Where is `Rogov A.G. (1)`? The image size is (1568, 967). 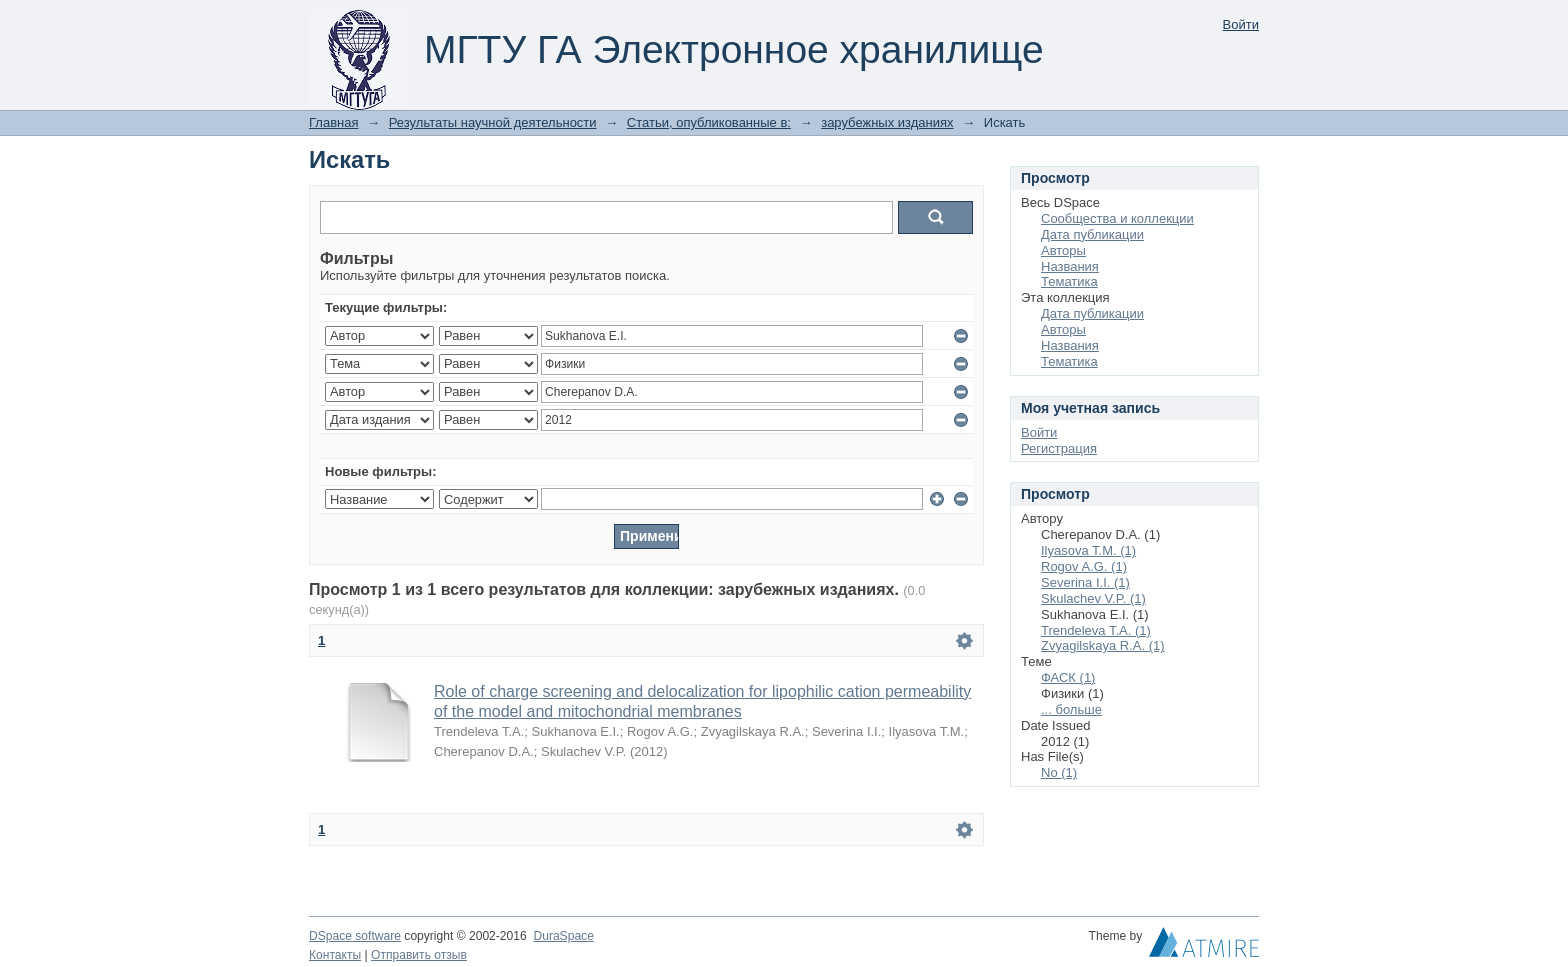
Rogov A.G. (1) is located at coordinates (1084, 566).